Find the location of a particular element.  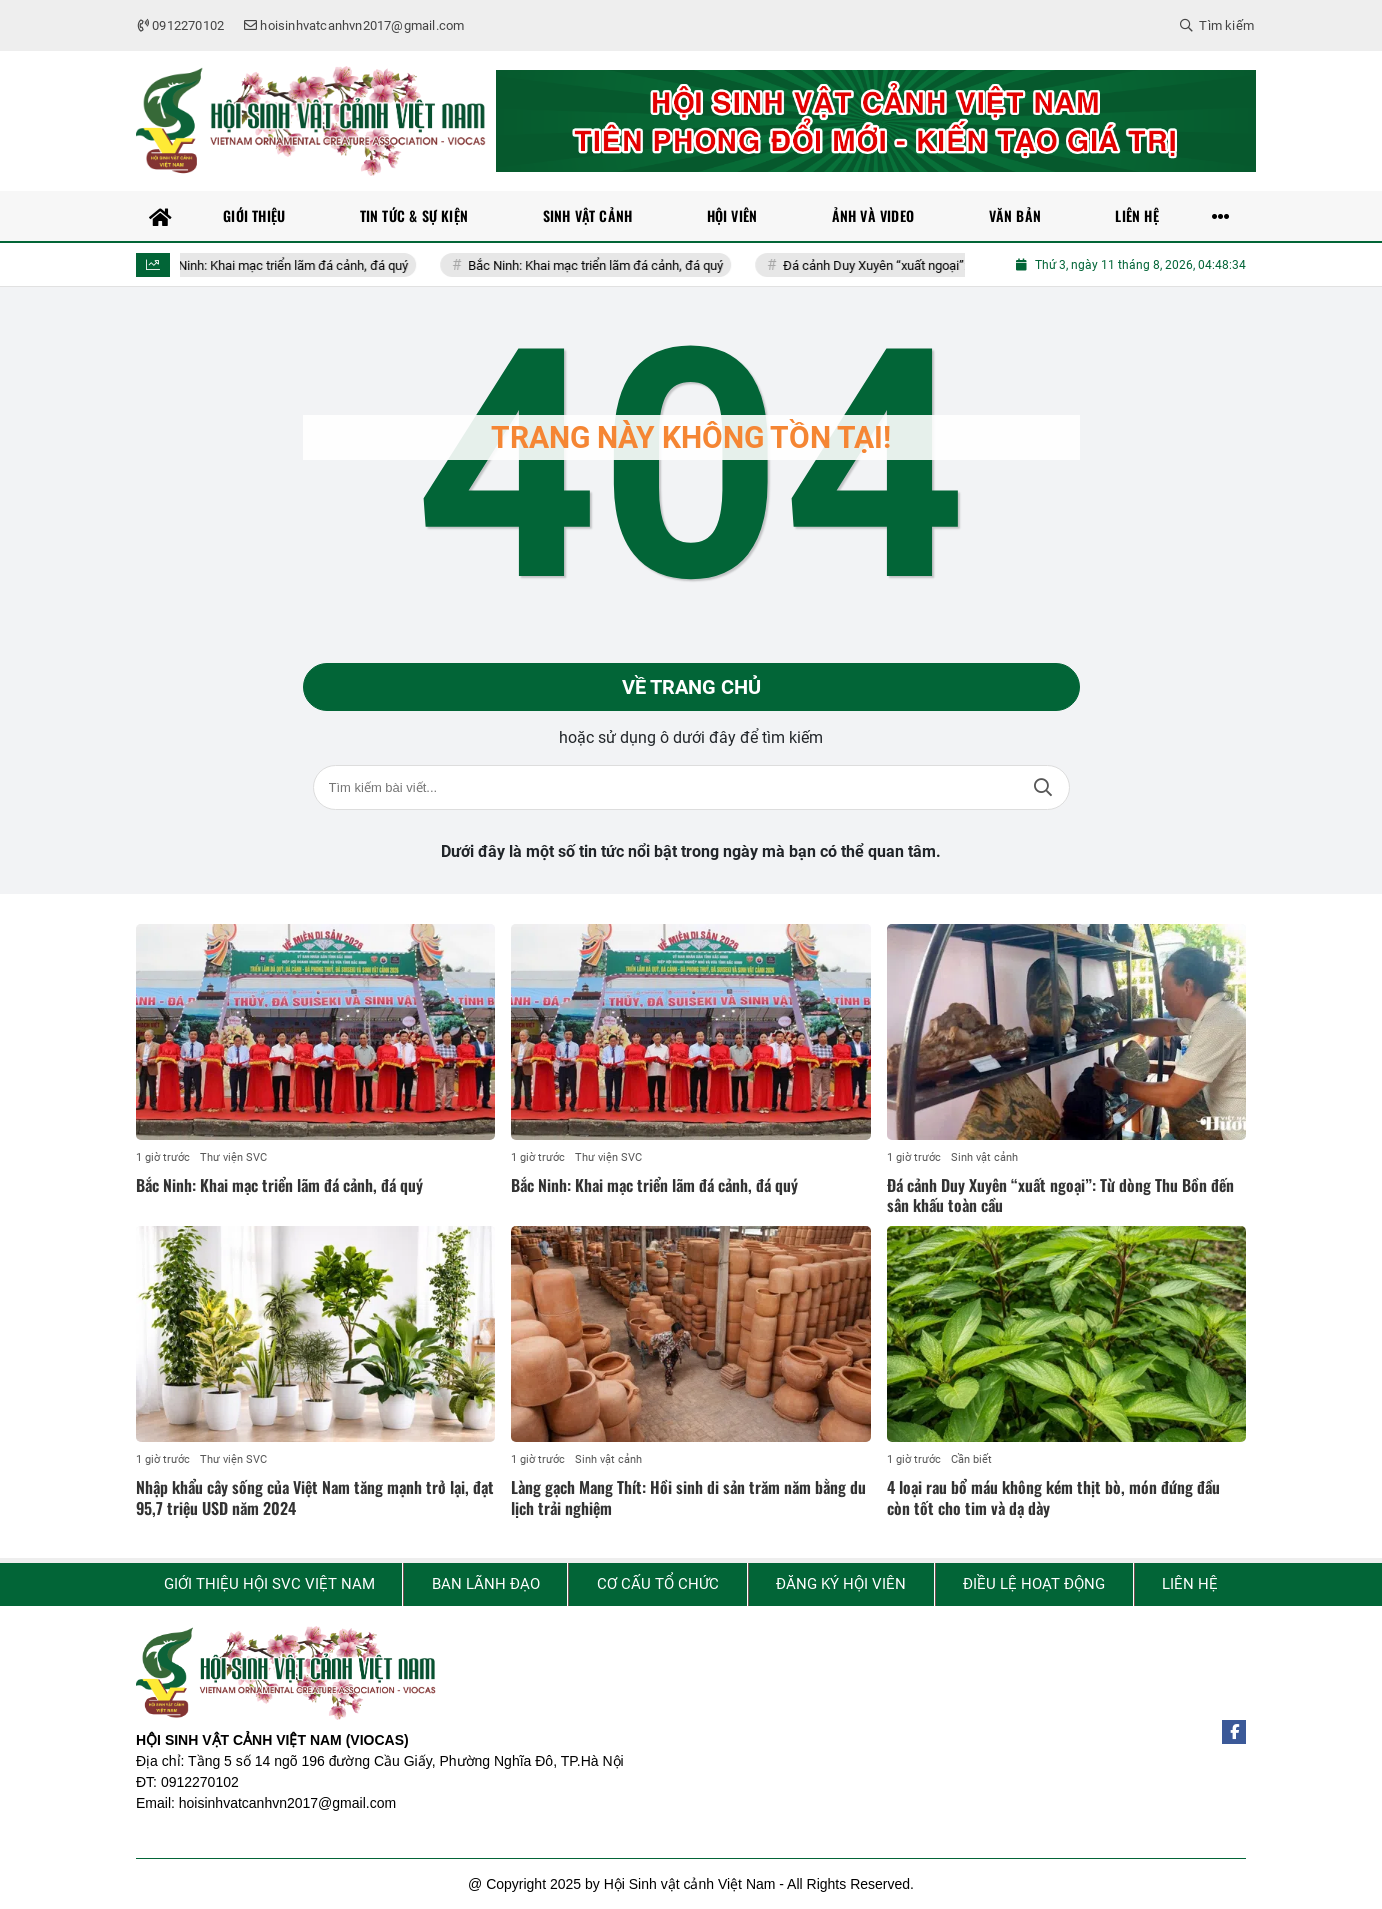

Bắc Ninh: Khai mạc triển lãm đá cảnh, đá quý is located at coordinates (291, 265).